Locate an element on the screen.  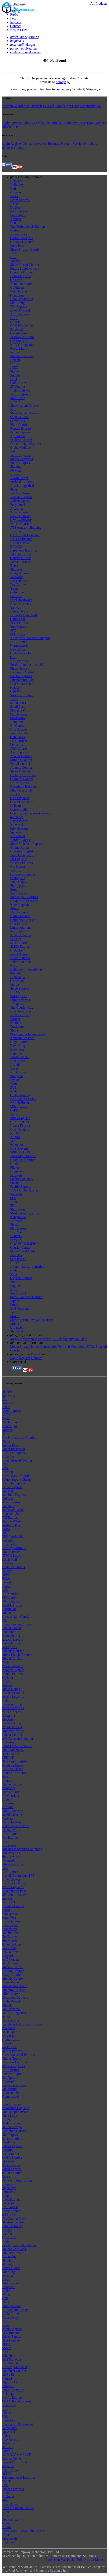
Saudi Post is located at coordinates (17, 706).